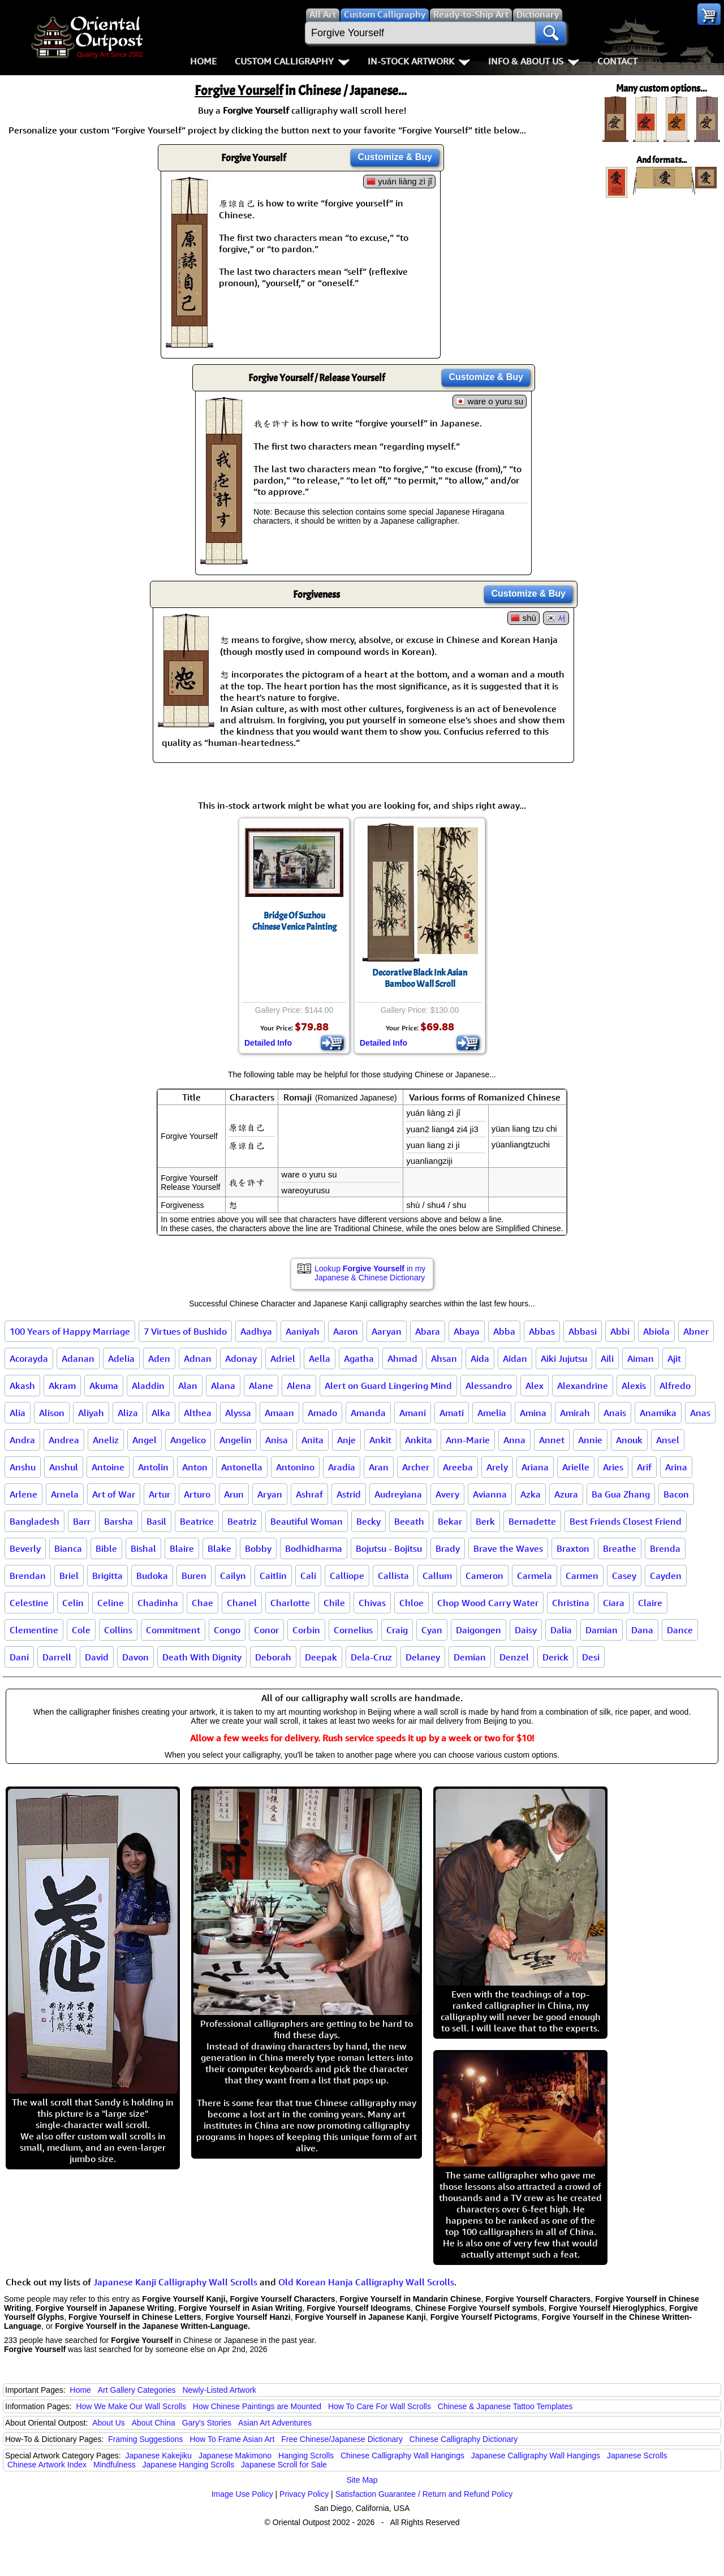  Describe the element at coordinates (234, 1494) in the screenshot. I see `Arun` at that location.